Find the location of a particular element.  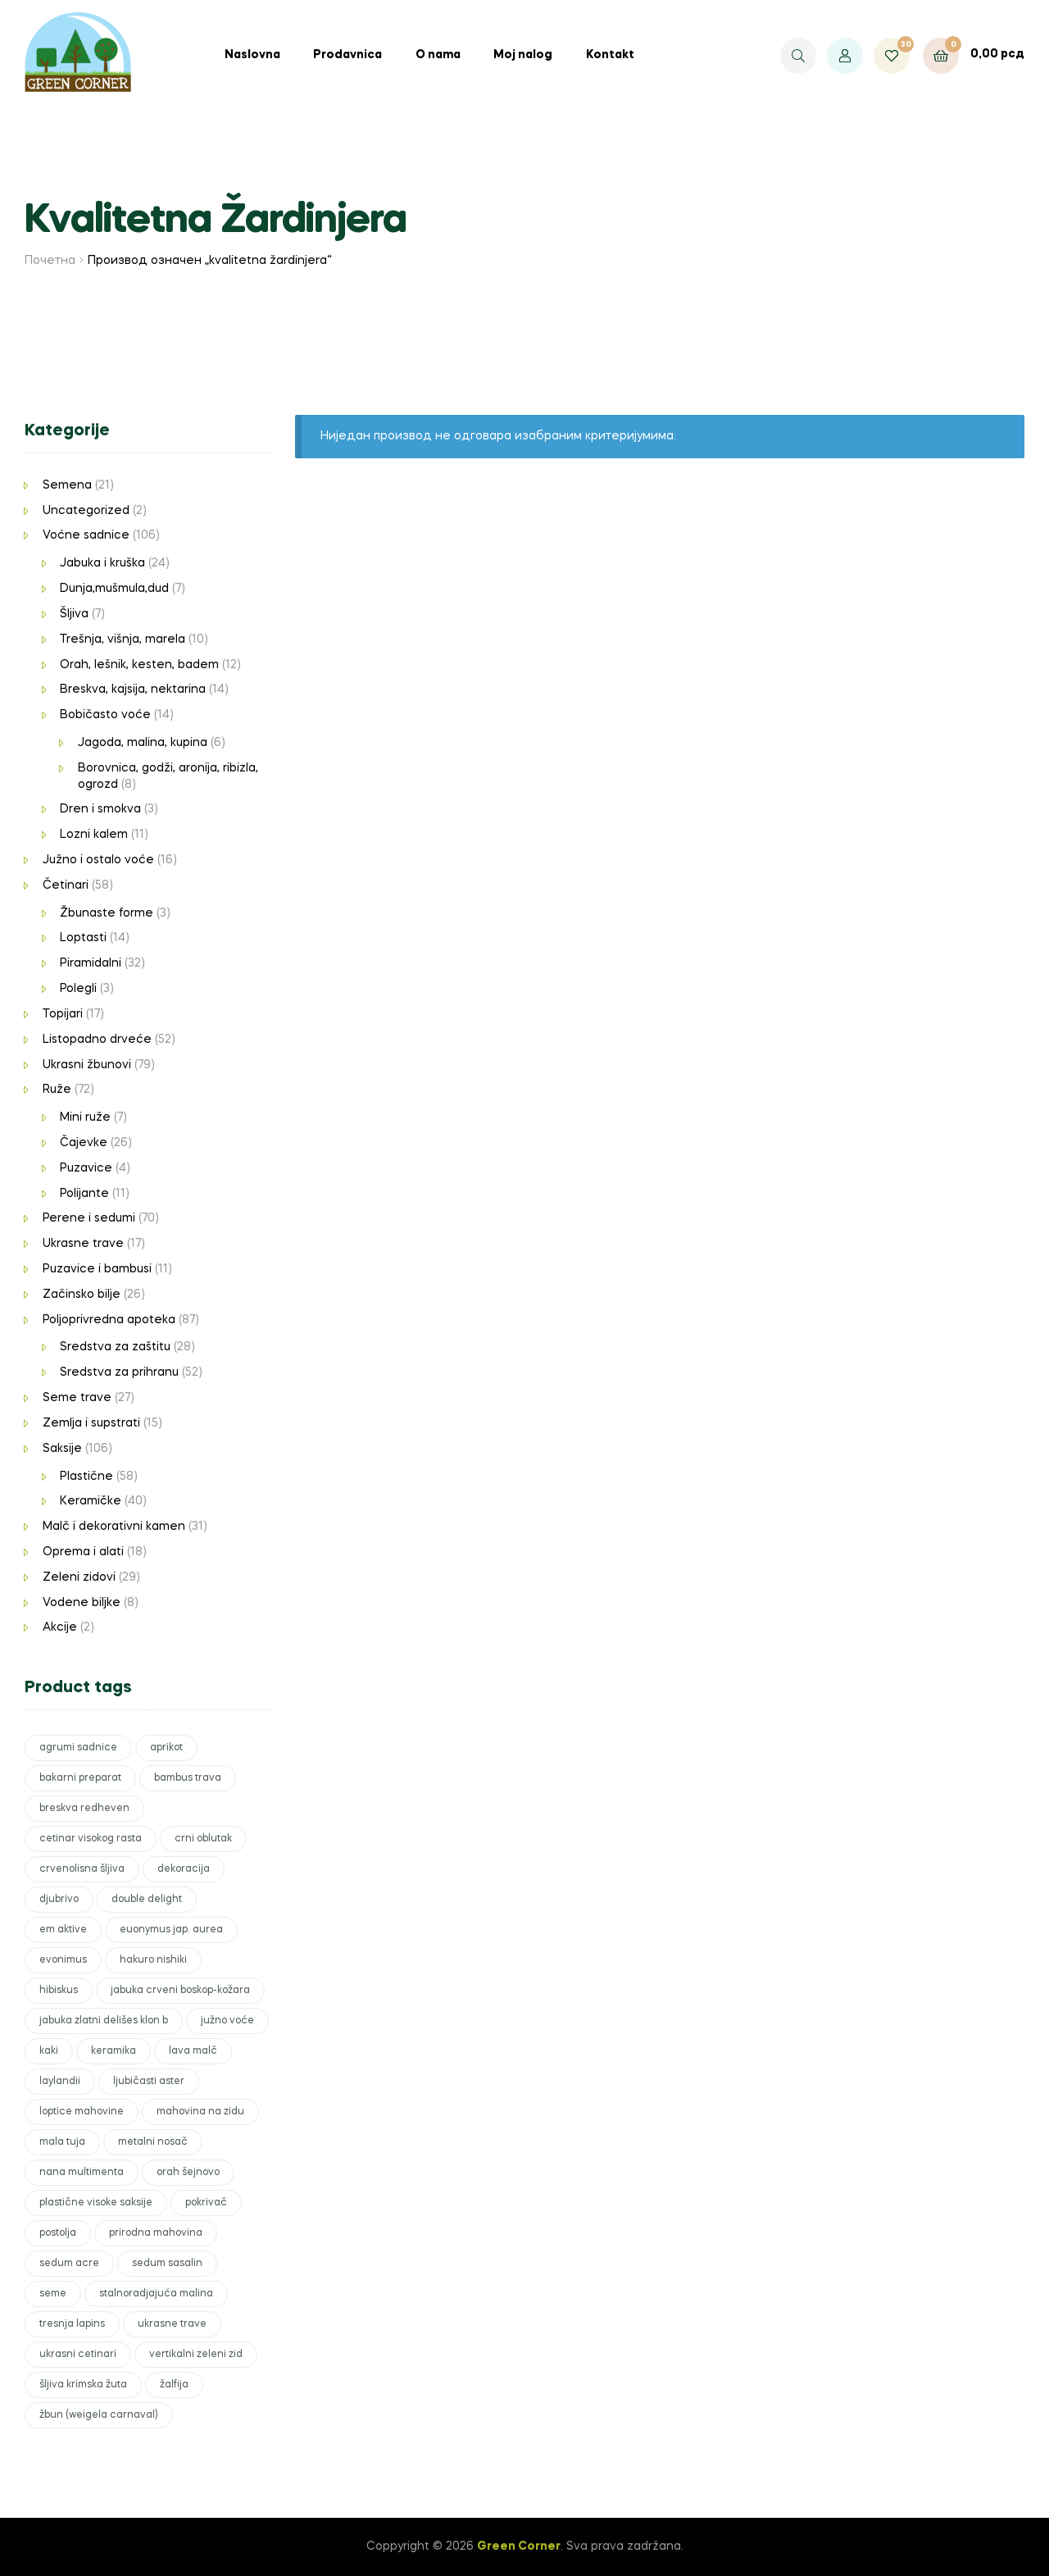

metalni nosač [metalni nosač (1 производ)] is located at coordinates (153, 2142).